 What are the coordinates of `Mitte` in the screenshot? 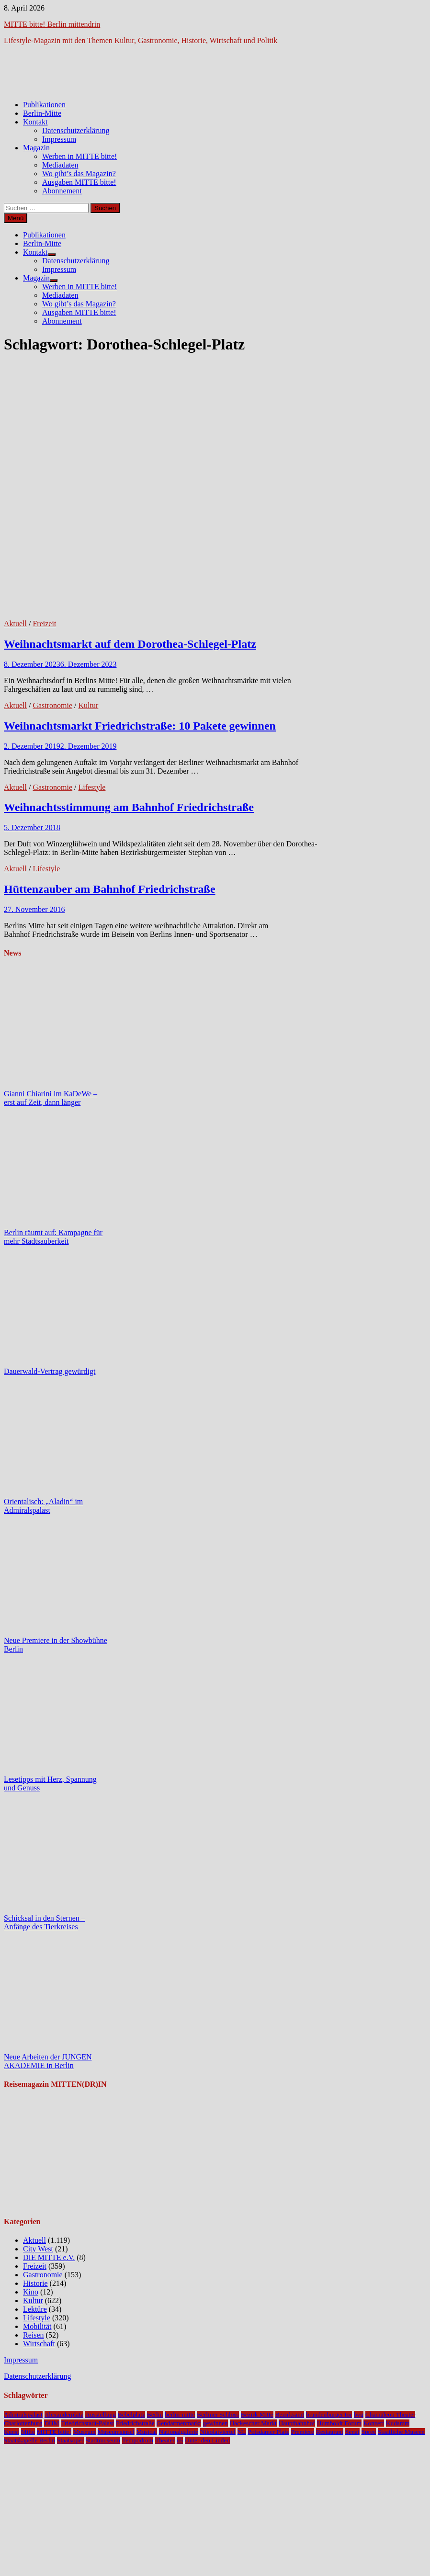 It's located at (28, 2431).